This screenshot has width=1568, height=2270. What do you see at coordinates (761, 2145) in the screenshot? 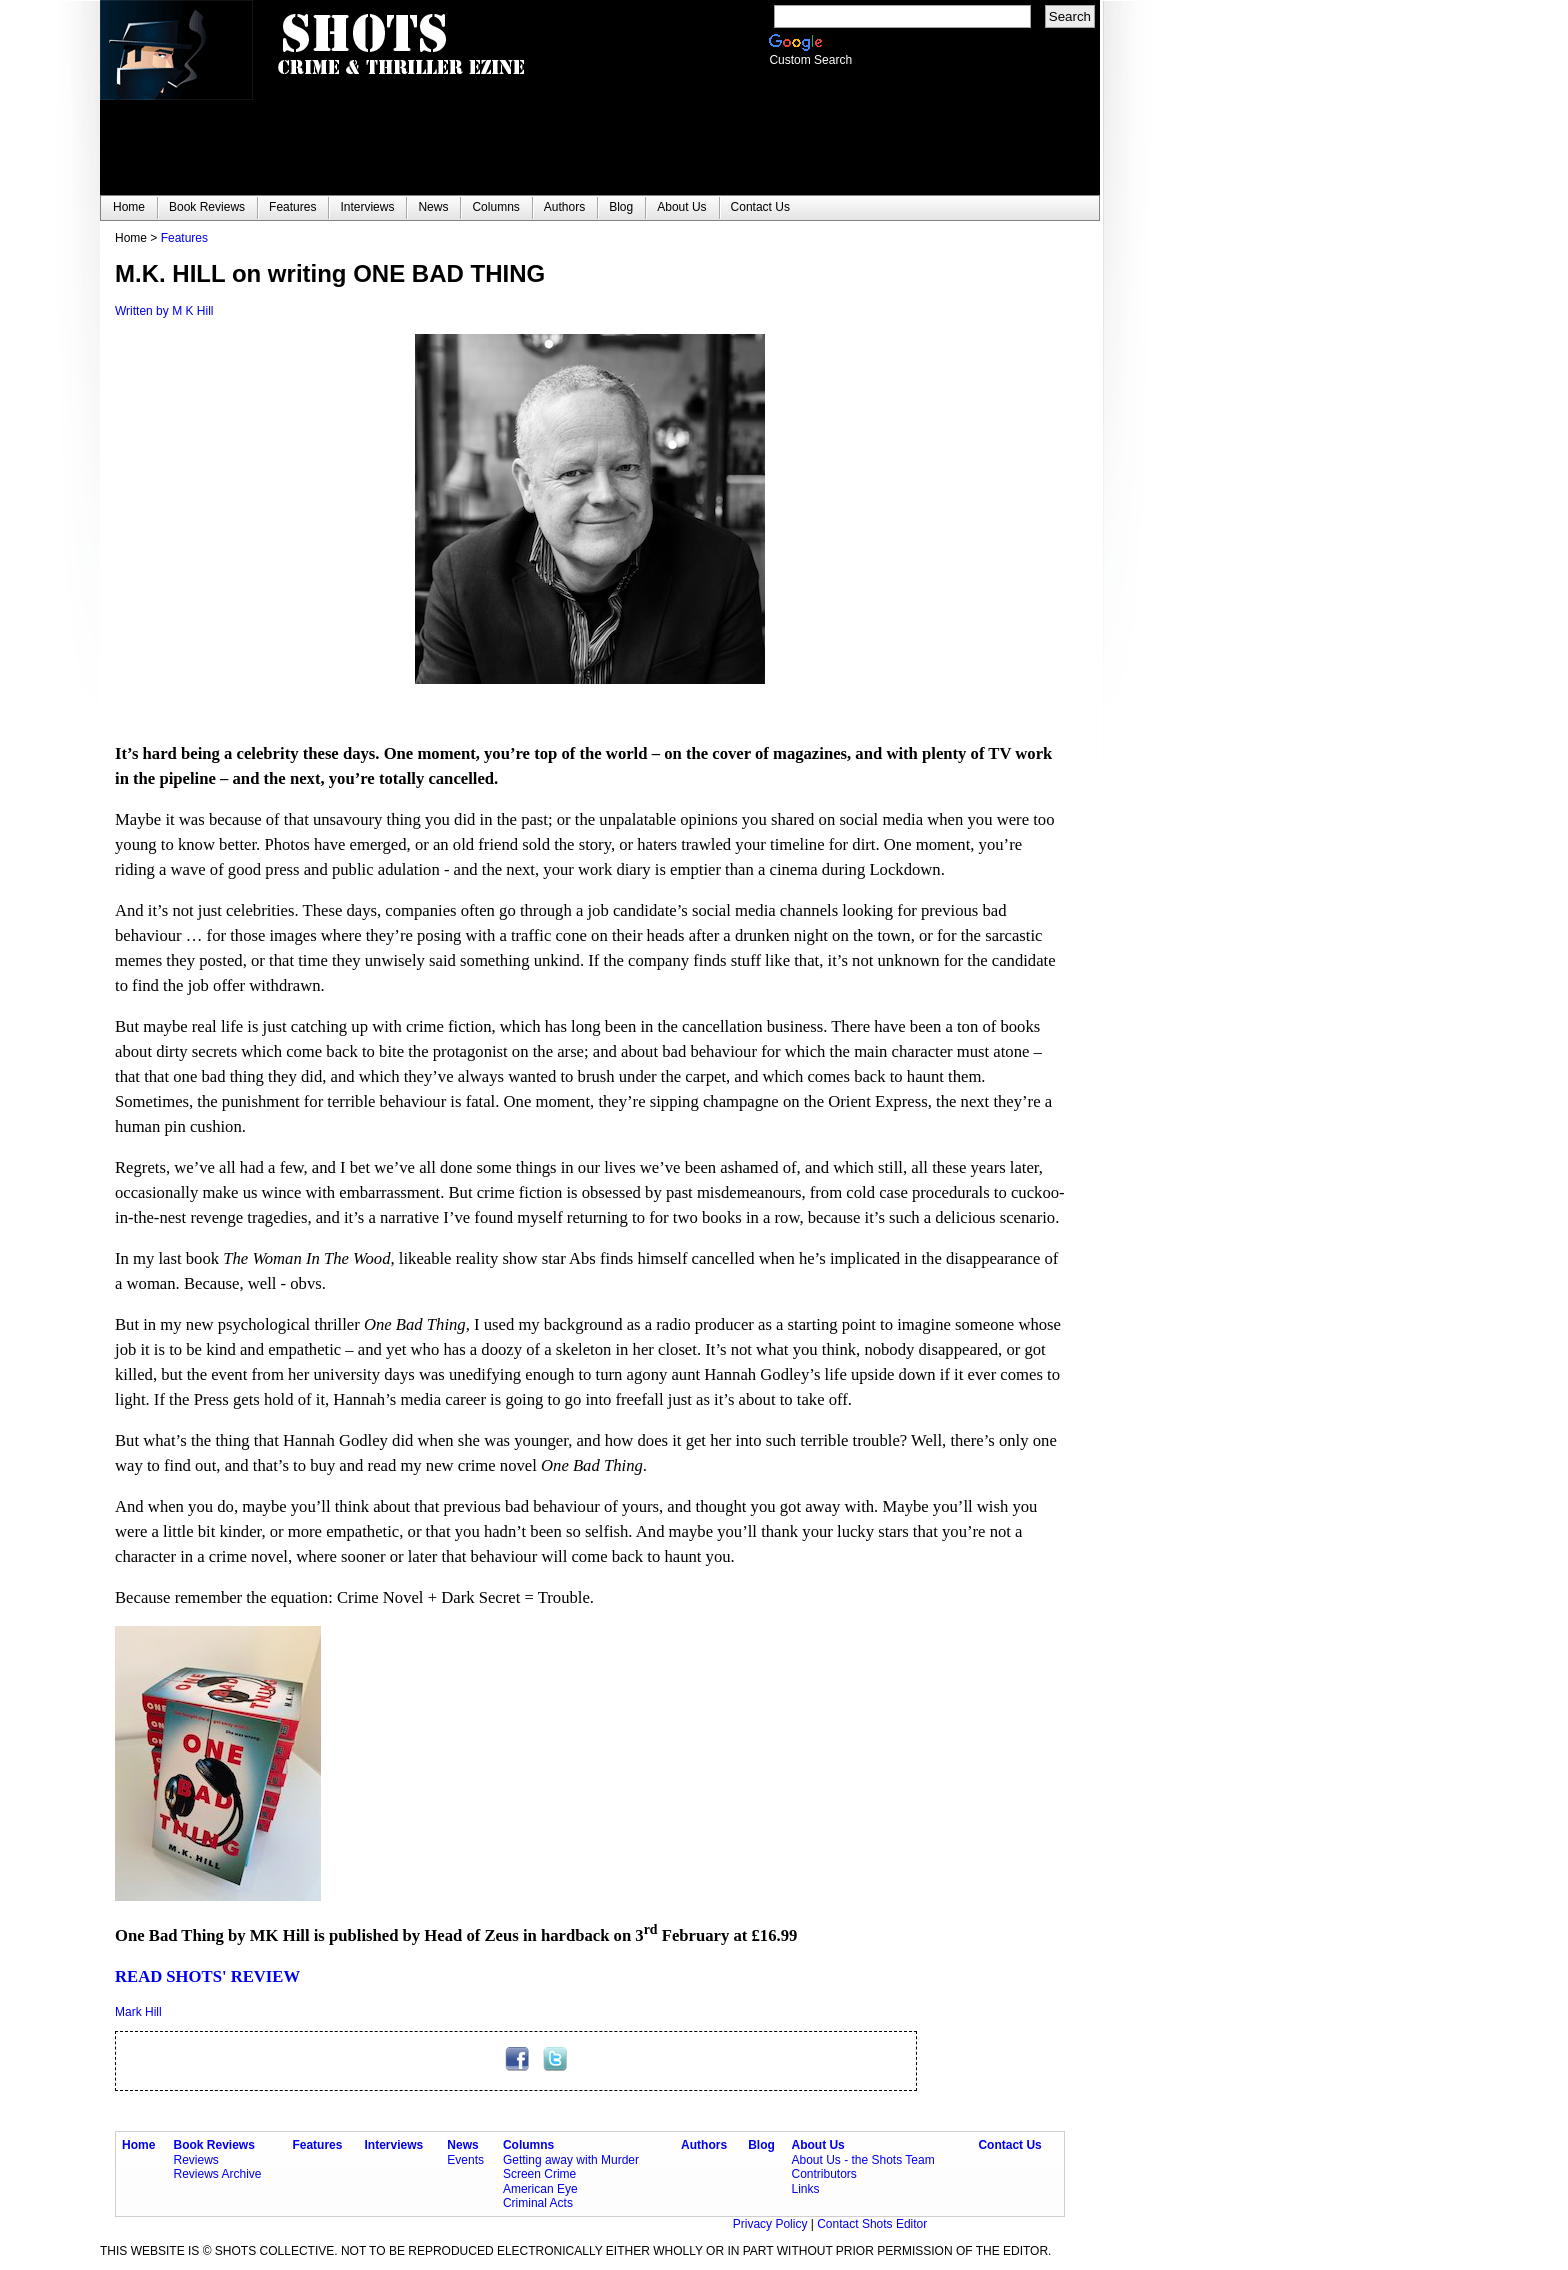
I see `Blog` at bounding box center [761, 2145].